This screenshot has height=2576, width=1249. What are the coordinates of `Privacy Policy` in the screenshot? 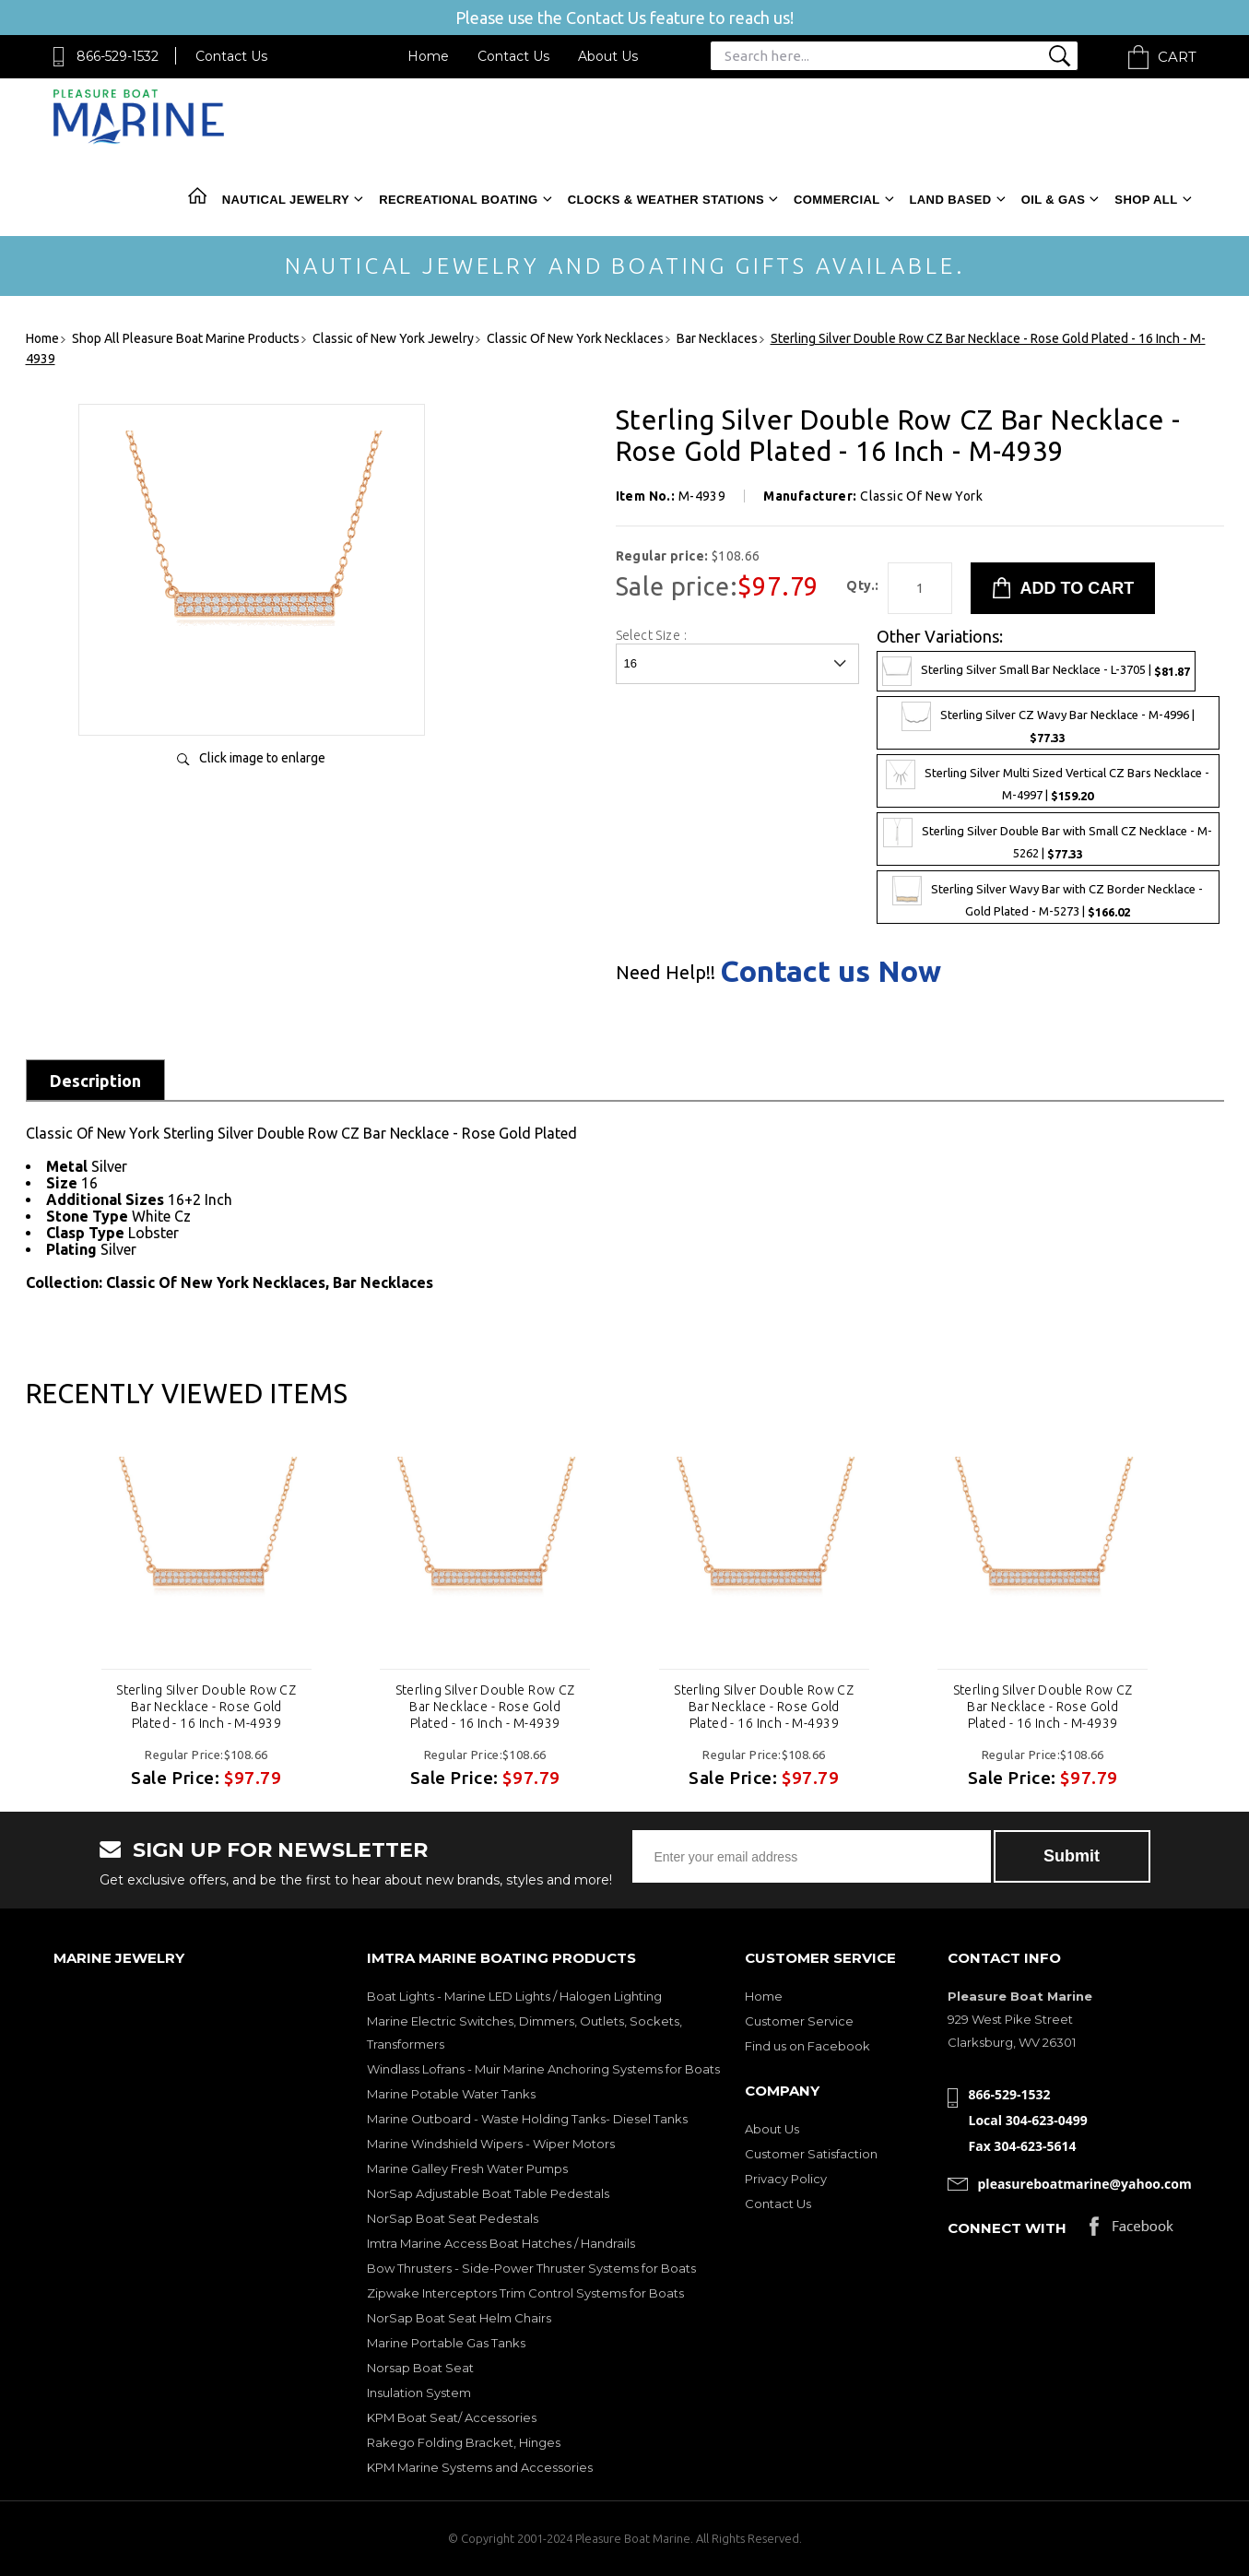 It's located at (786, 2178).